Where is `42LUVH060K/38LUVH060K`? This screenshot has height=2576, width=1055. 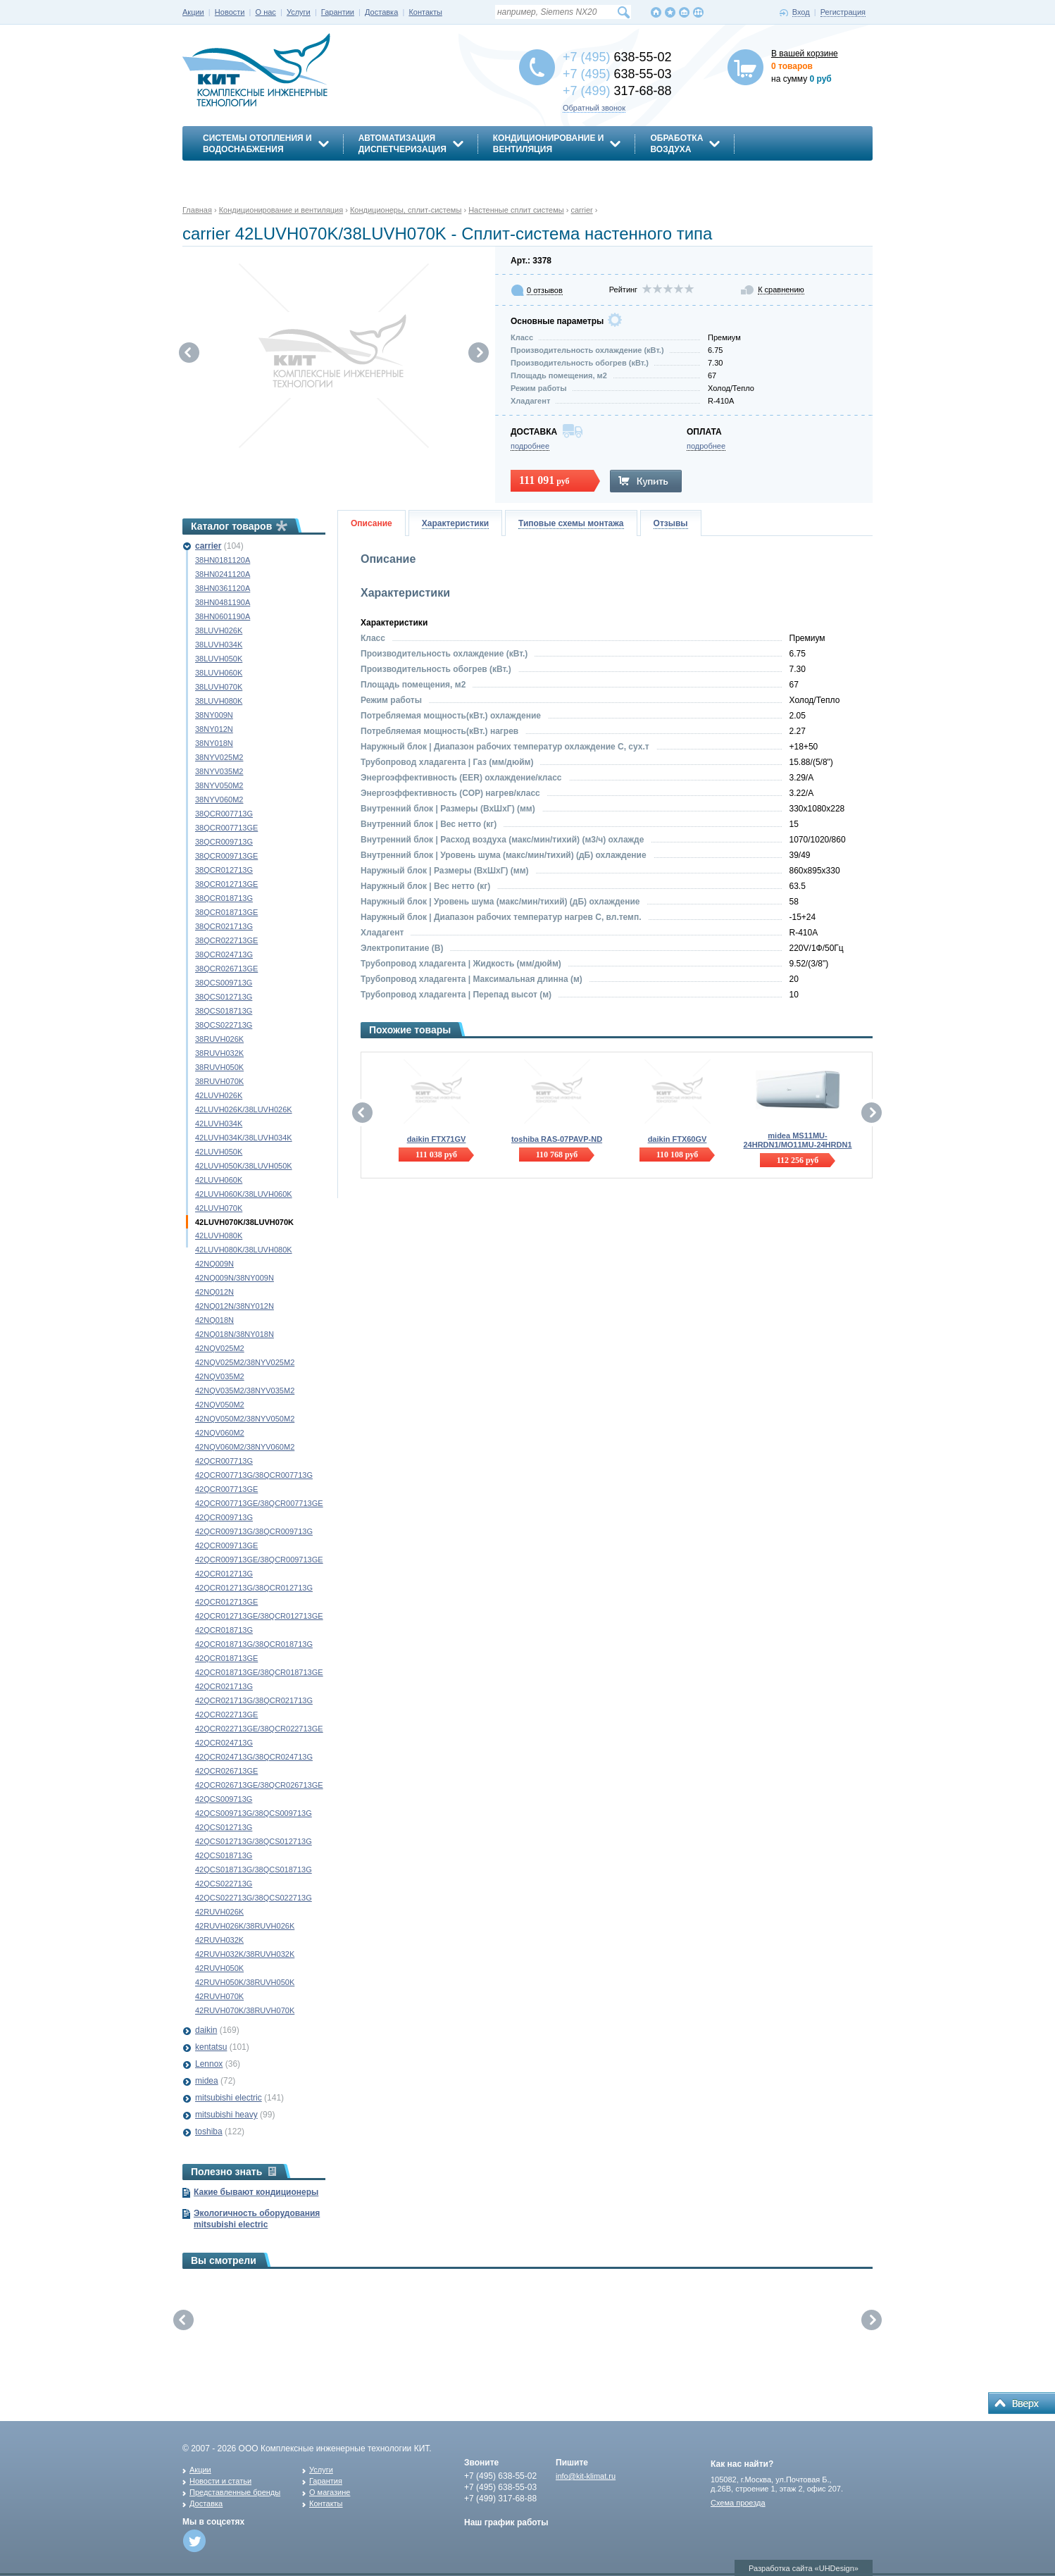 42LUVH060K/38LUVH060K is located at coordinates (243, 1194).